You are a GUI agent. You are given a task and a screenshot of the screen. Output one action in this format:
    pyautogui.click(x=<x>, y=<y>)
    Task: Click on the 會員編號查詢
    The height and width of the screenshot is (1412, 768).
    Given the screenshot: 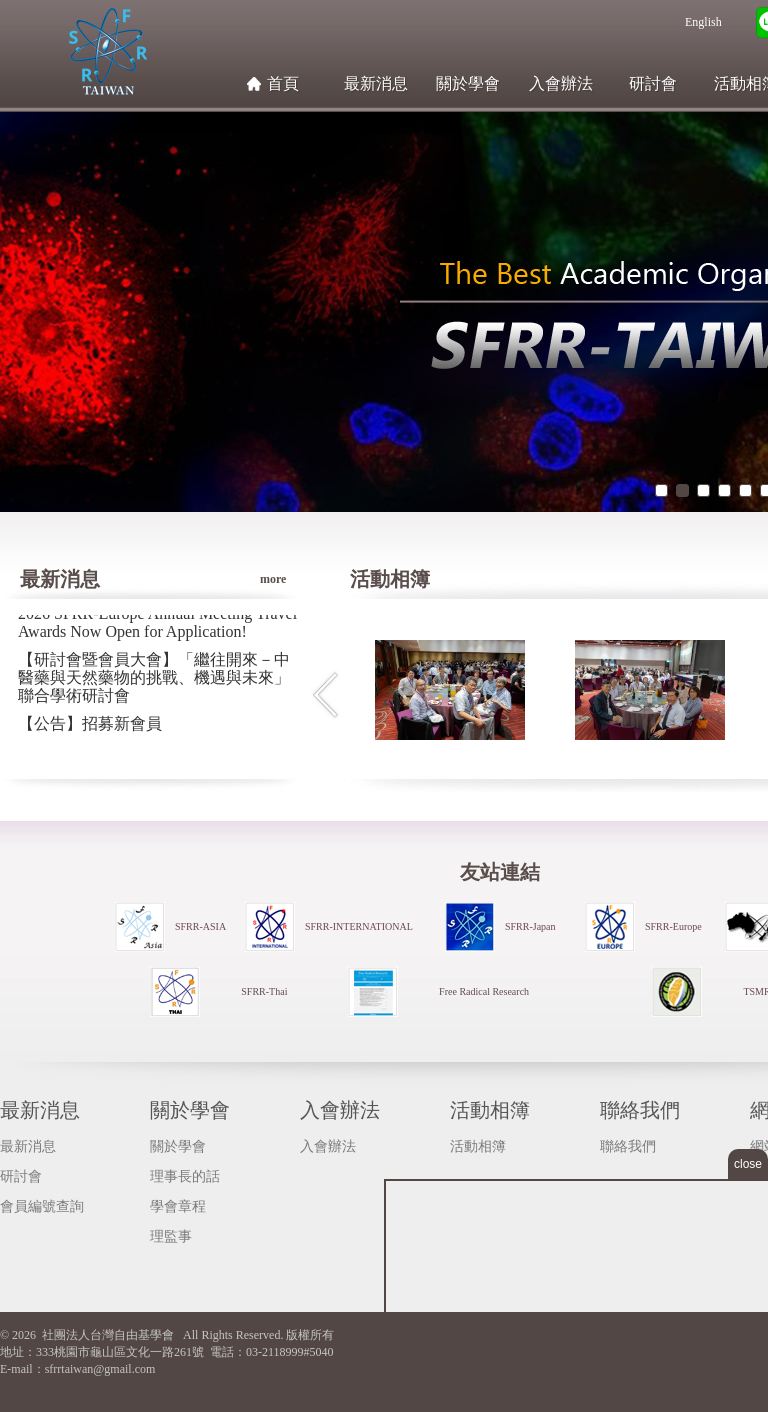 What is the action you would take?
    pyautogui.click(x=42, y=1206)
    